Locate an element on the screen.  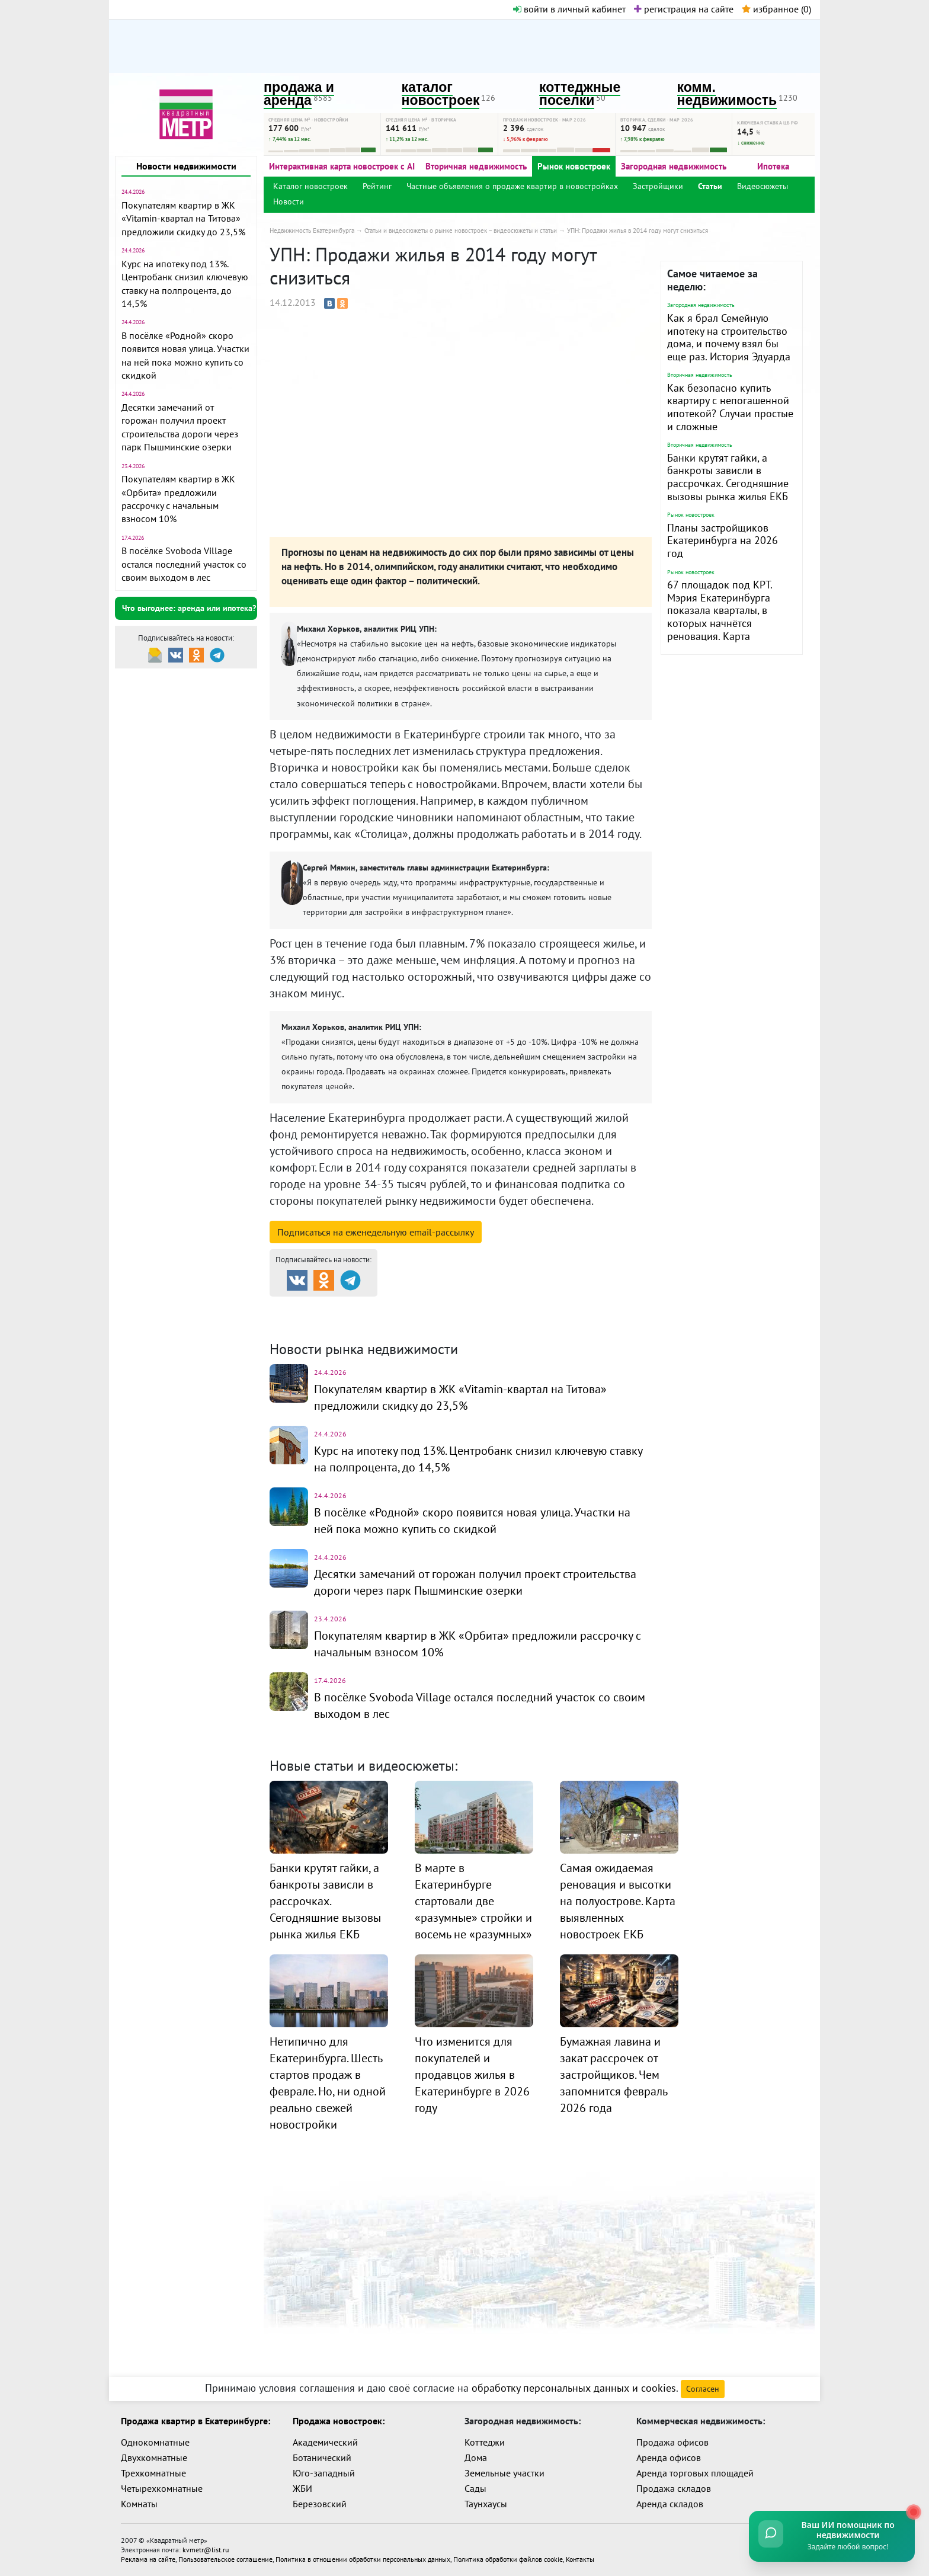
Интерактивная карта новостроек с AI is located at coordinates (342, 166).